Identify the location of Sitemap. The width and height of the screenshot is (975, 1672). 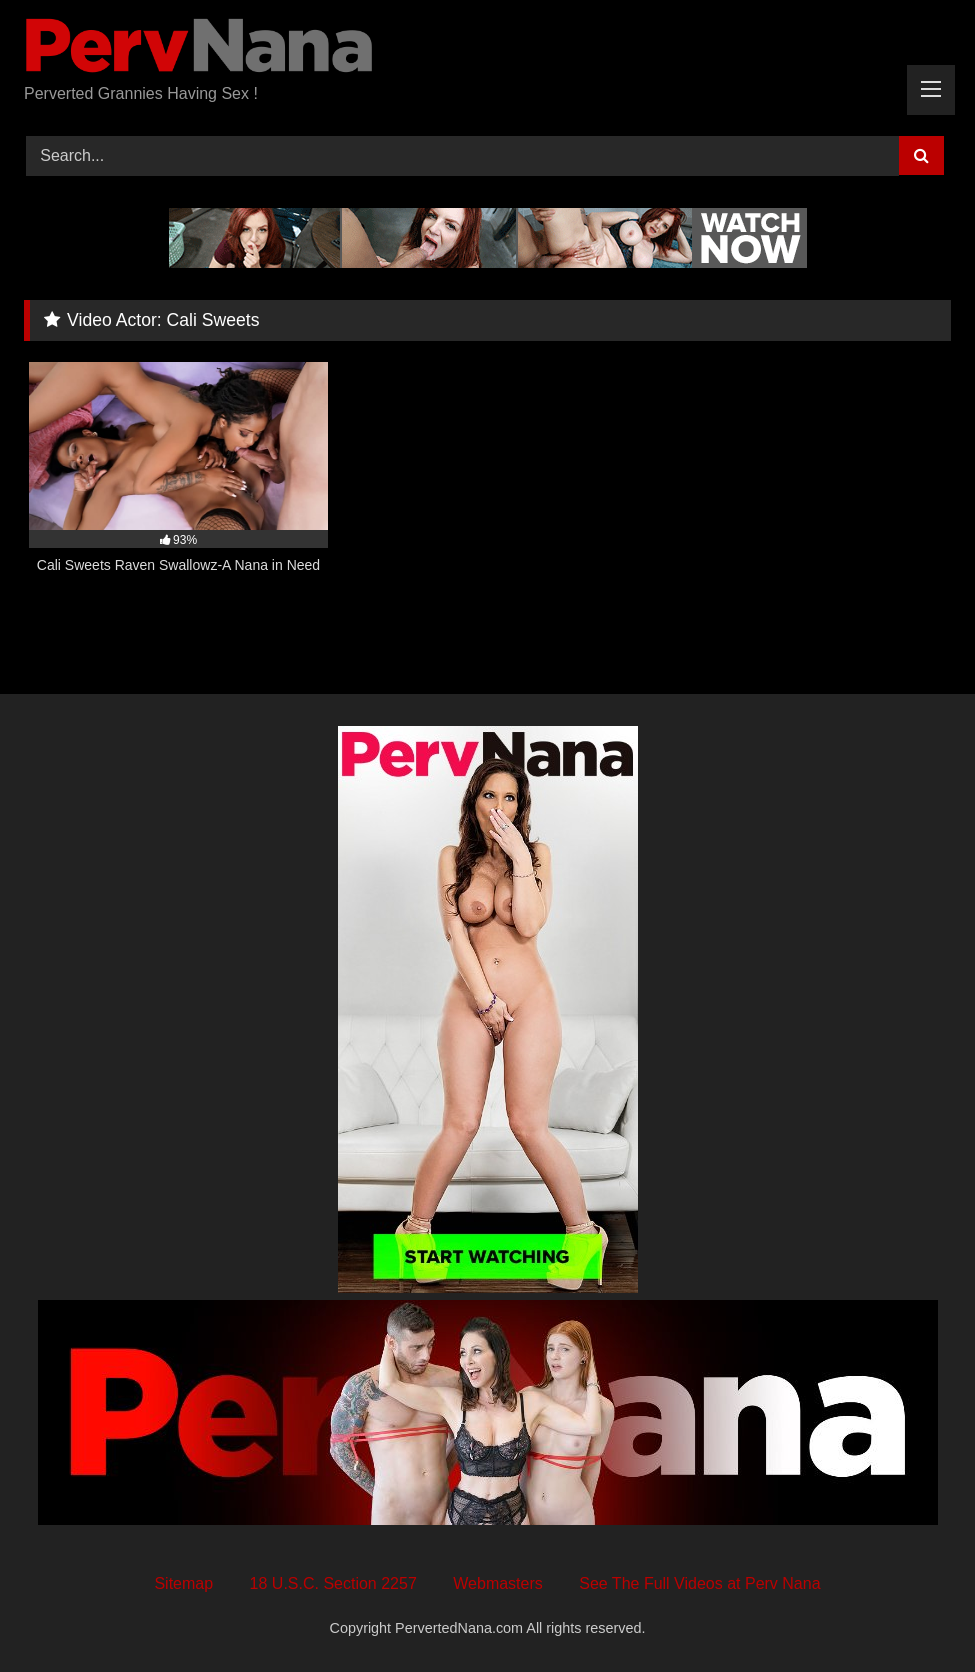
(183, 1583).